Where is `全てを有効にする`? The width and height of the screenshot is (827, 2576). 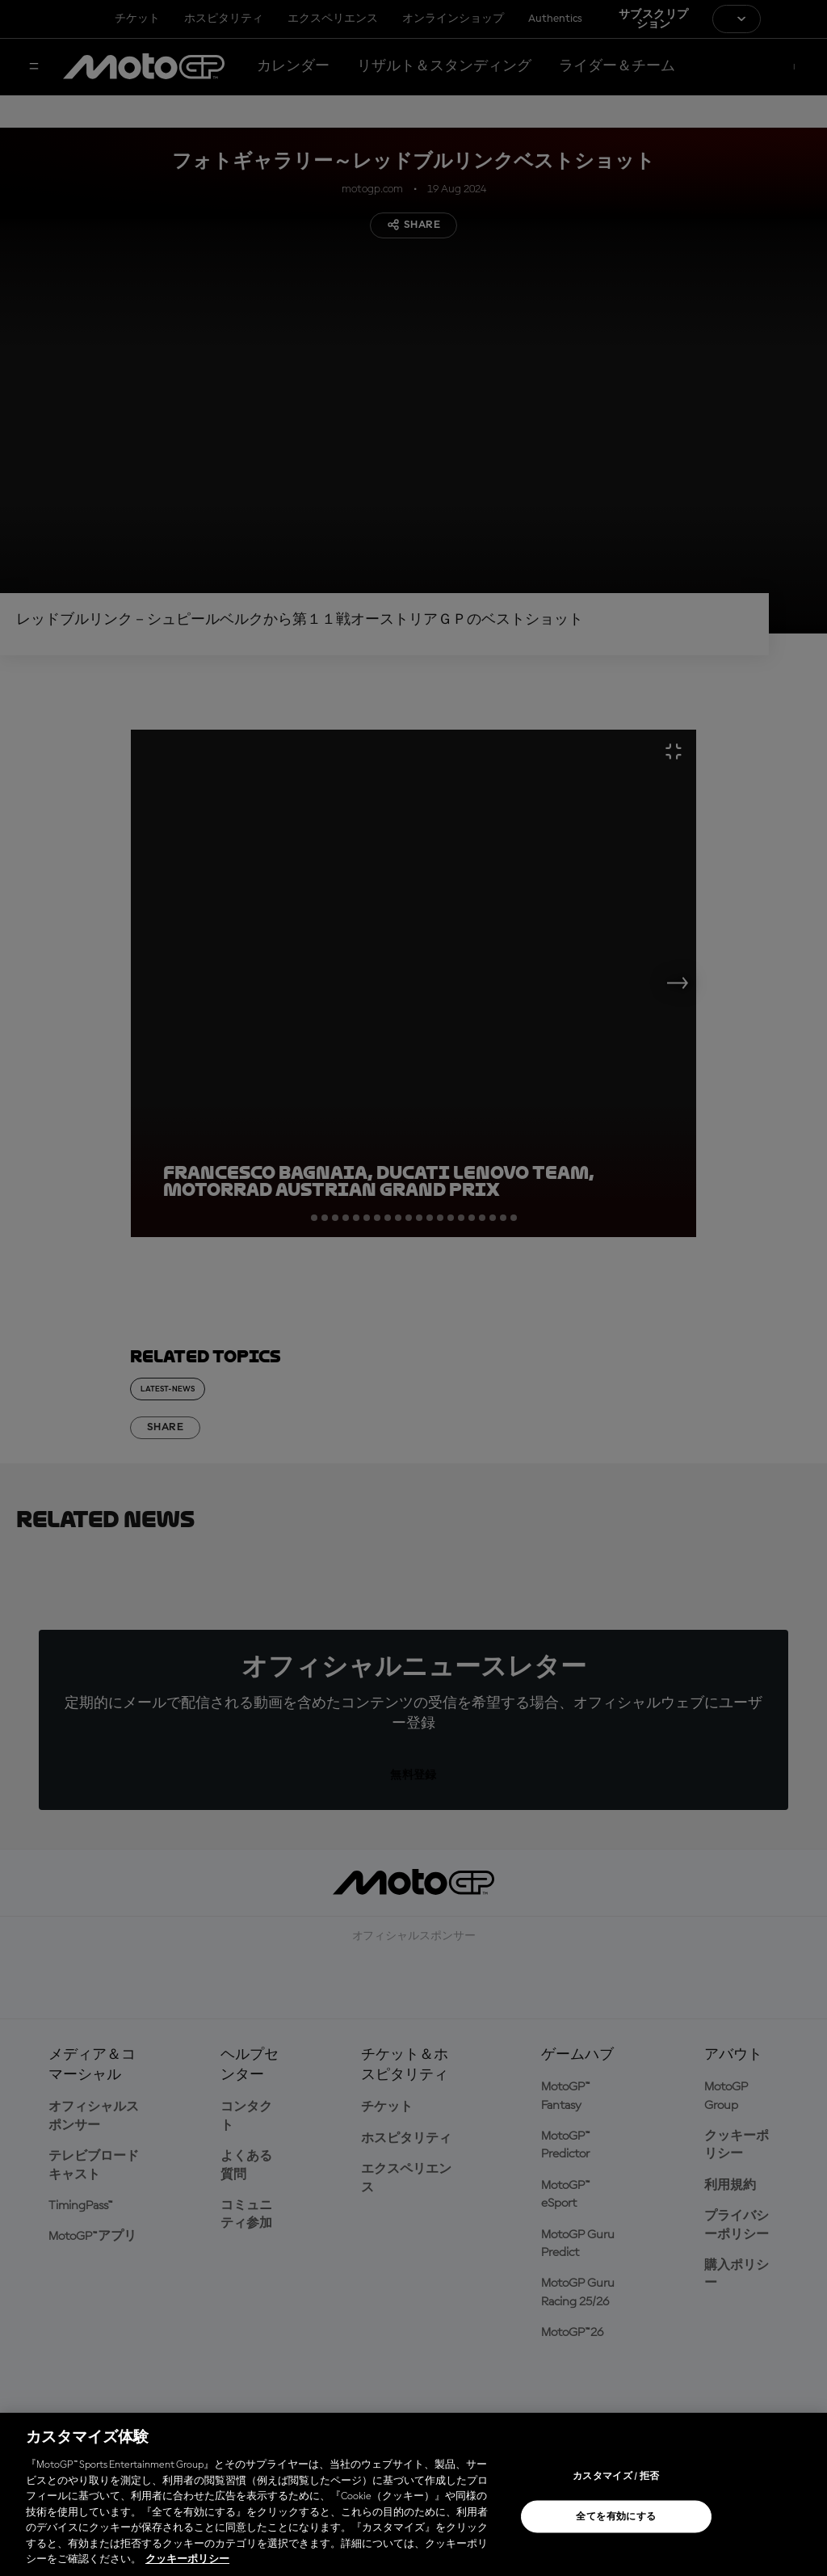
全てを有効にする is located at coordinates (616, 2517).